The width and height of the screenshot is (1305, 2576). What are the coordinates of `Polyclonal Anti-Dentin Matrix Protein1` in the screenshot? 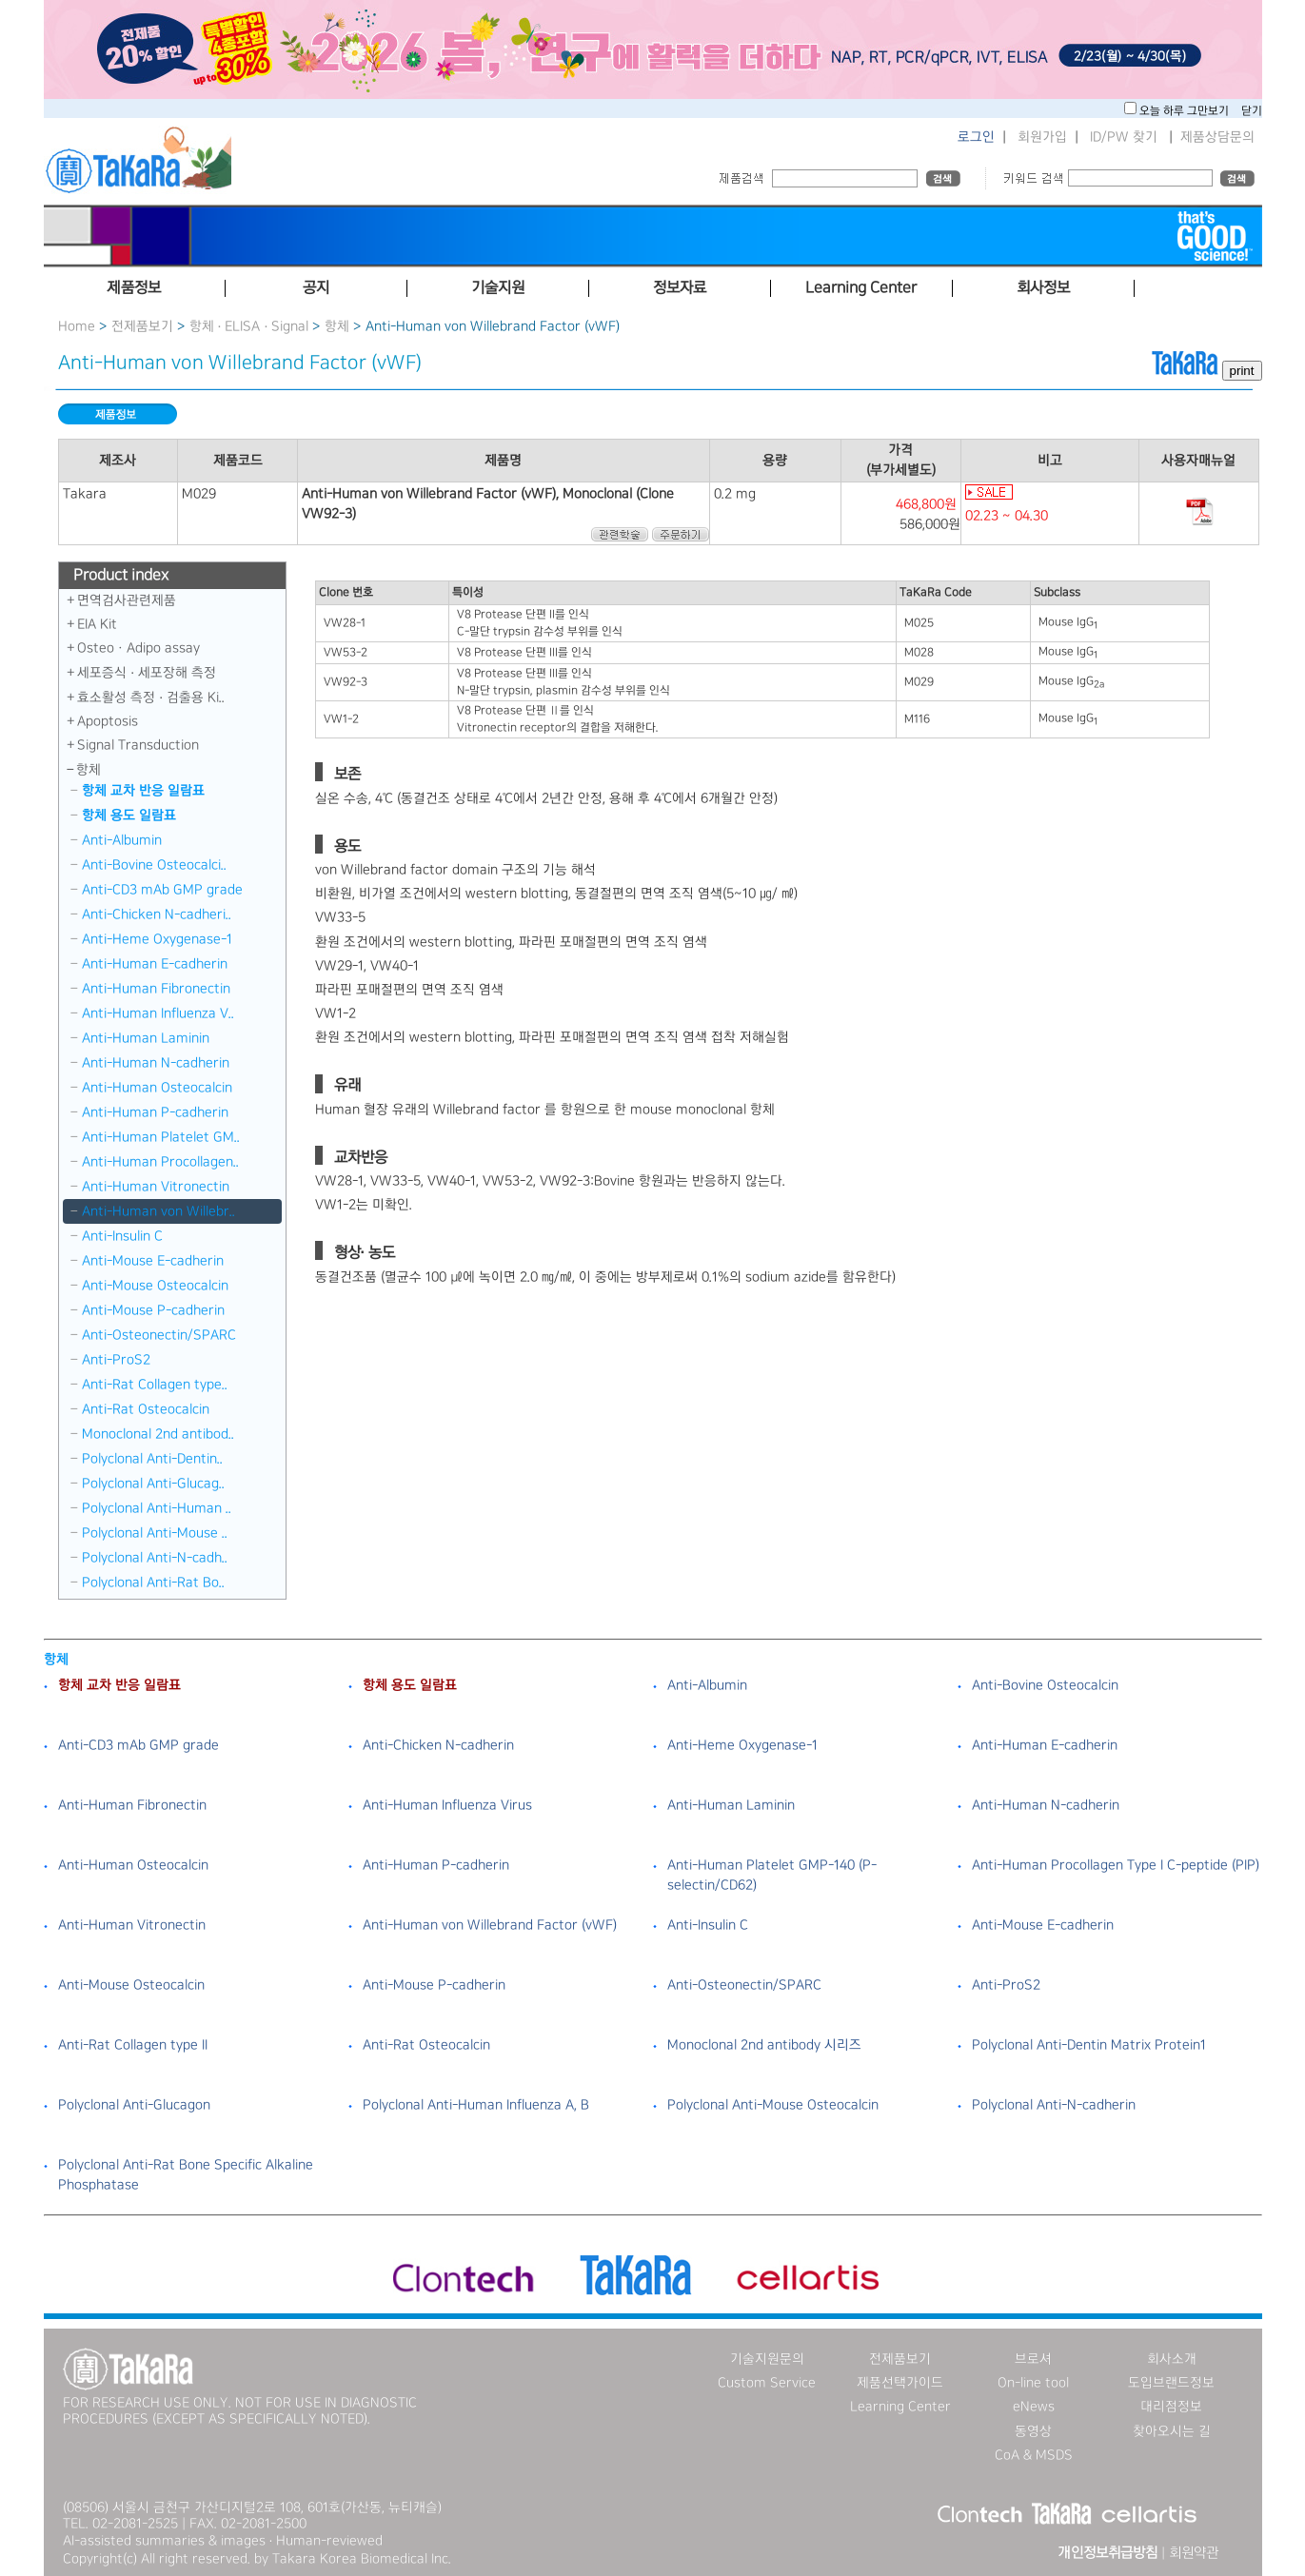 It's located at (1089, 2045).